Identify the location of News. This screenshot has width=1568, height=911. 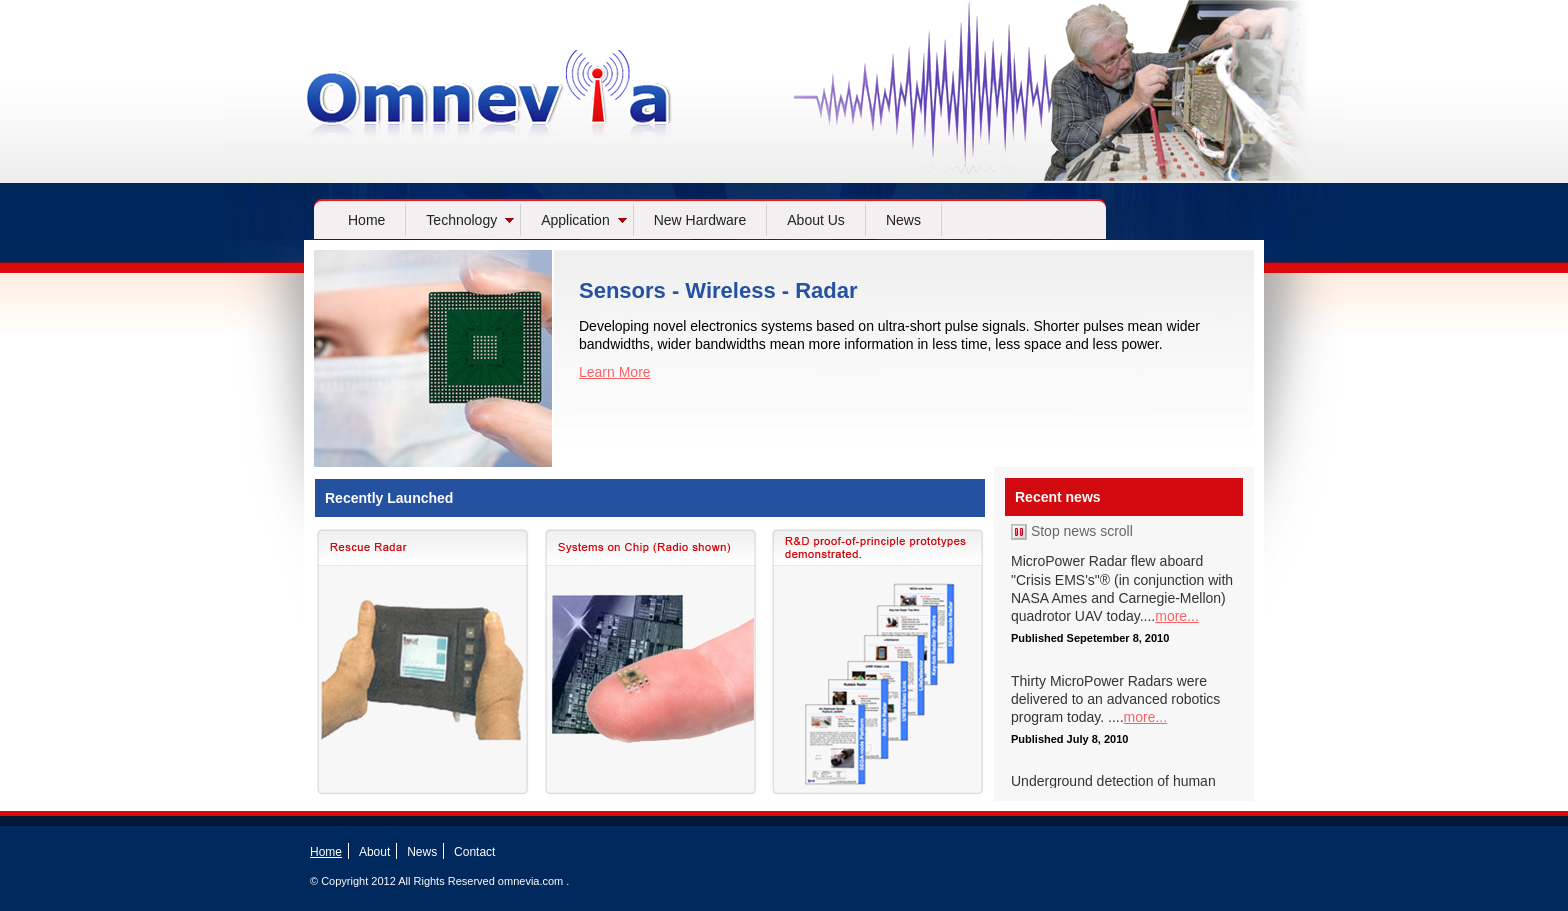
(903, 220).